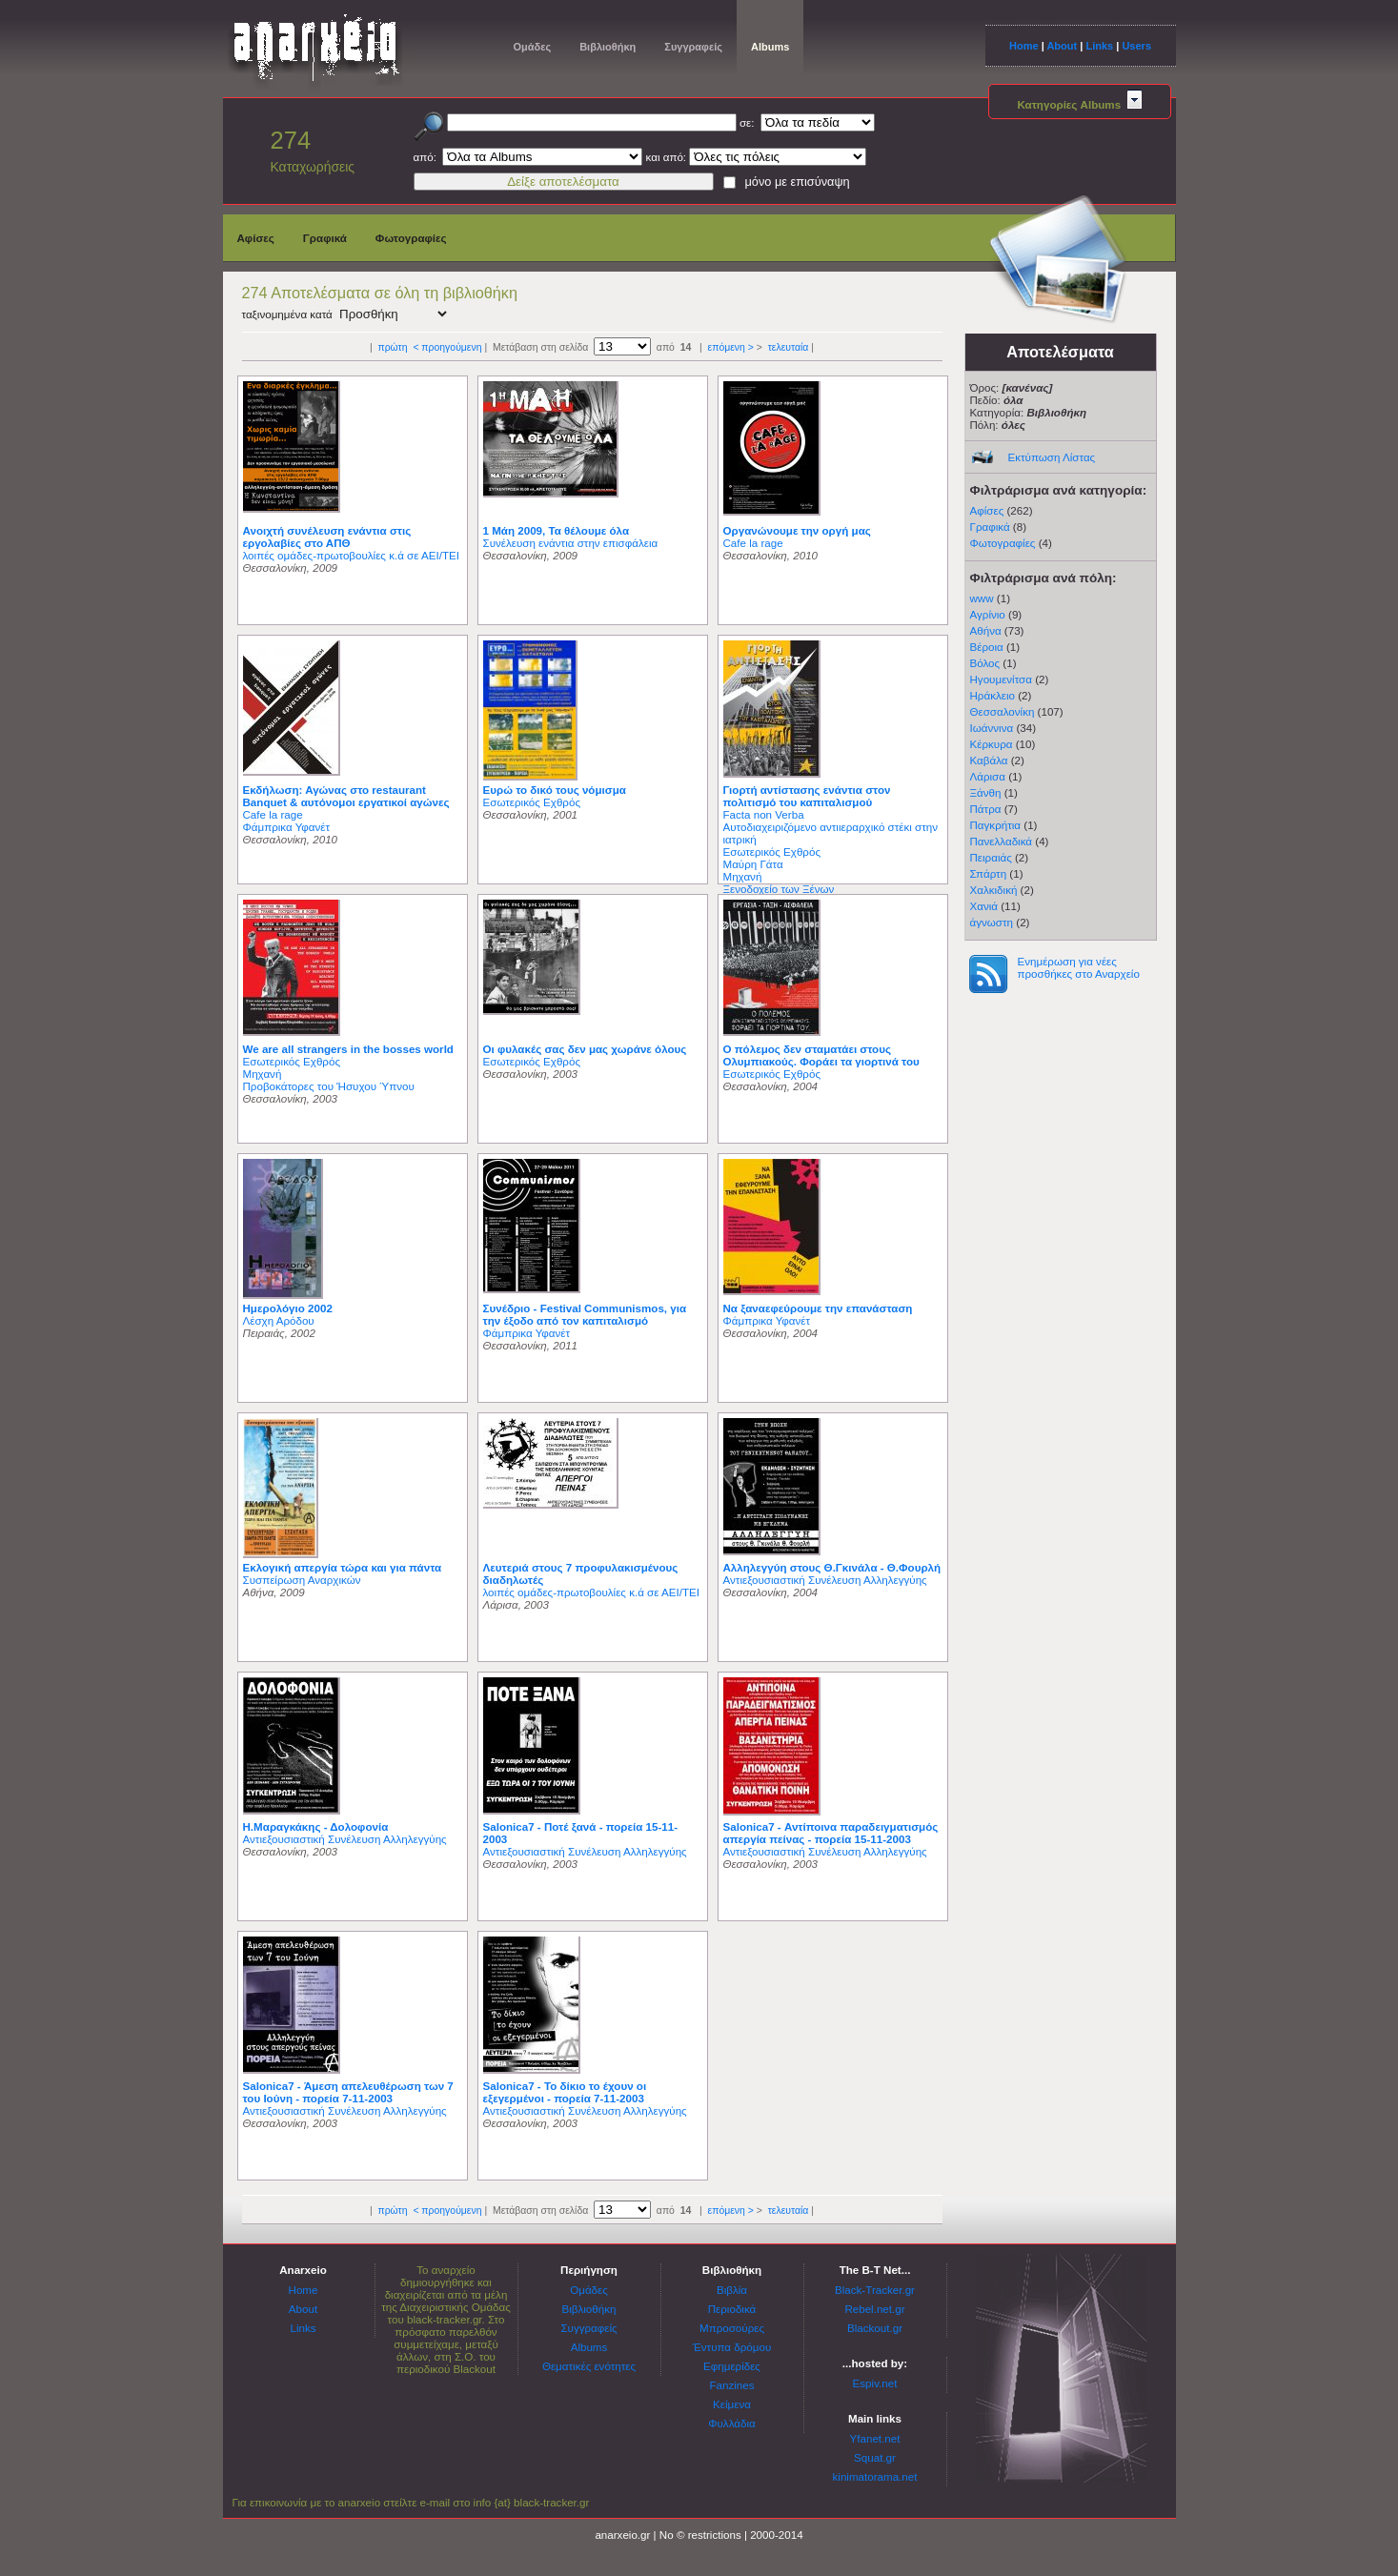  Describe the element at coordinates (988, 873) in the screenshot. I see `Σπάρτη` at that location.